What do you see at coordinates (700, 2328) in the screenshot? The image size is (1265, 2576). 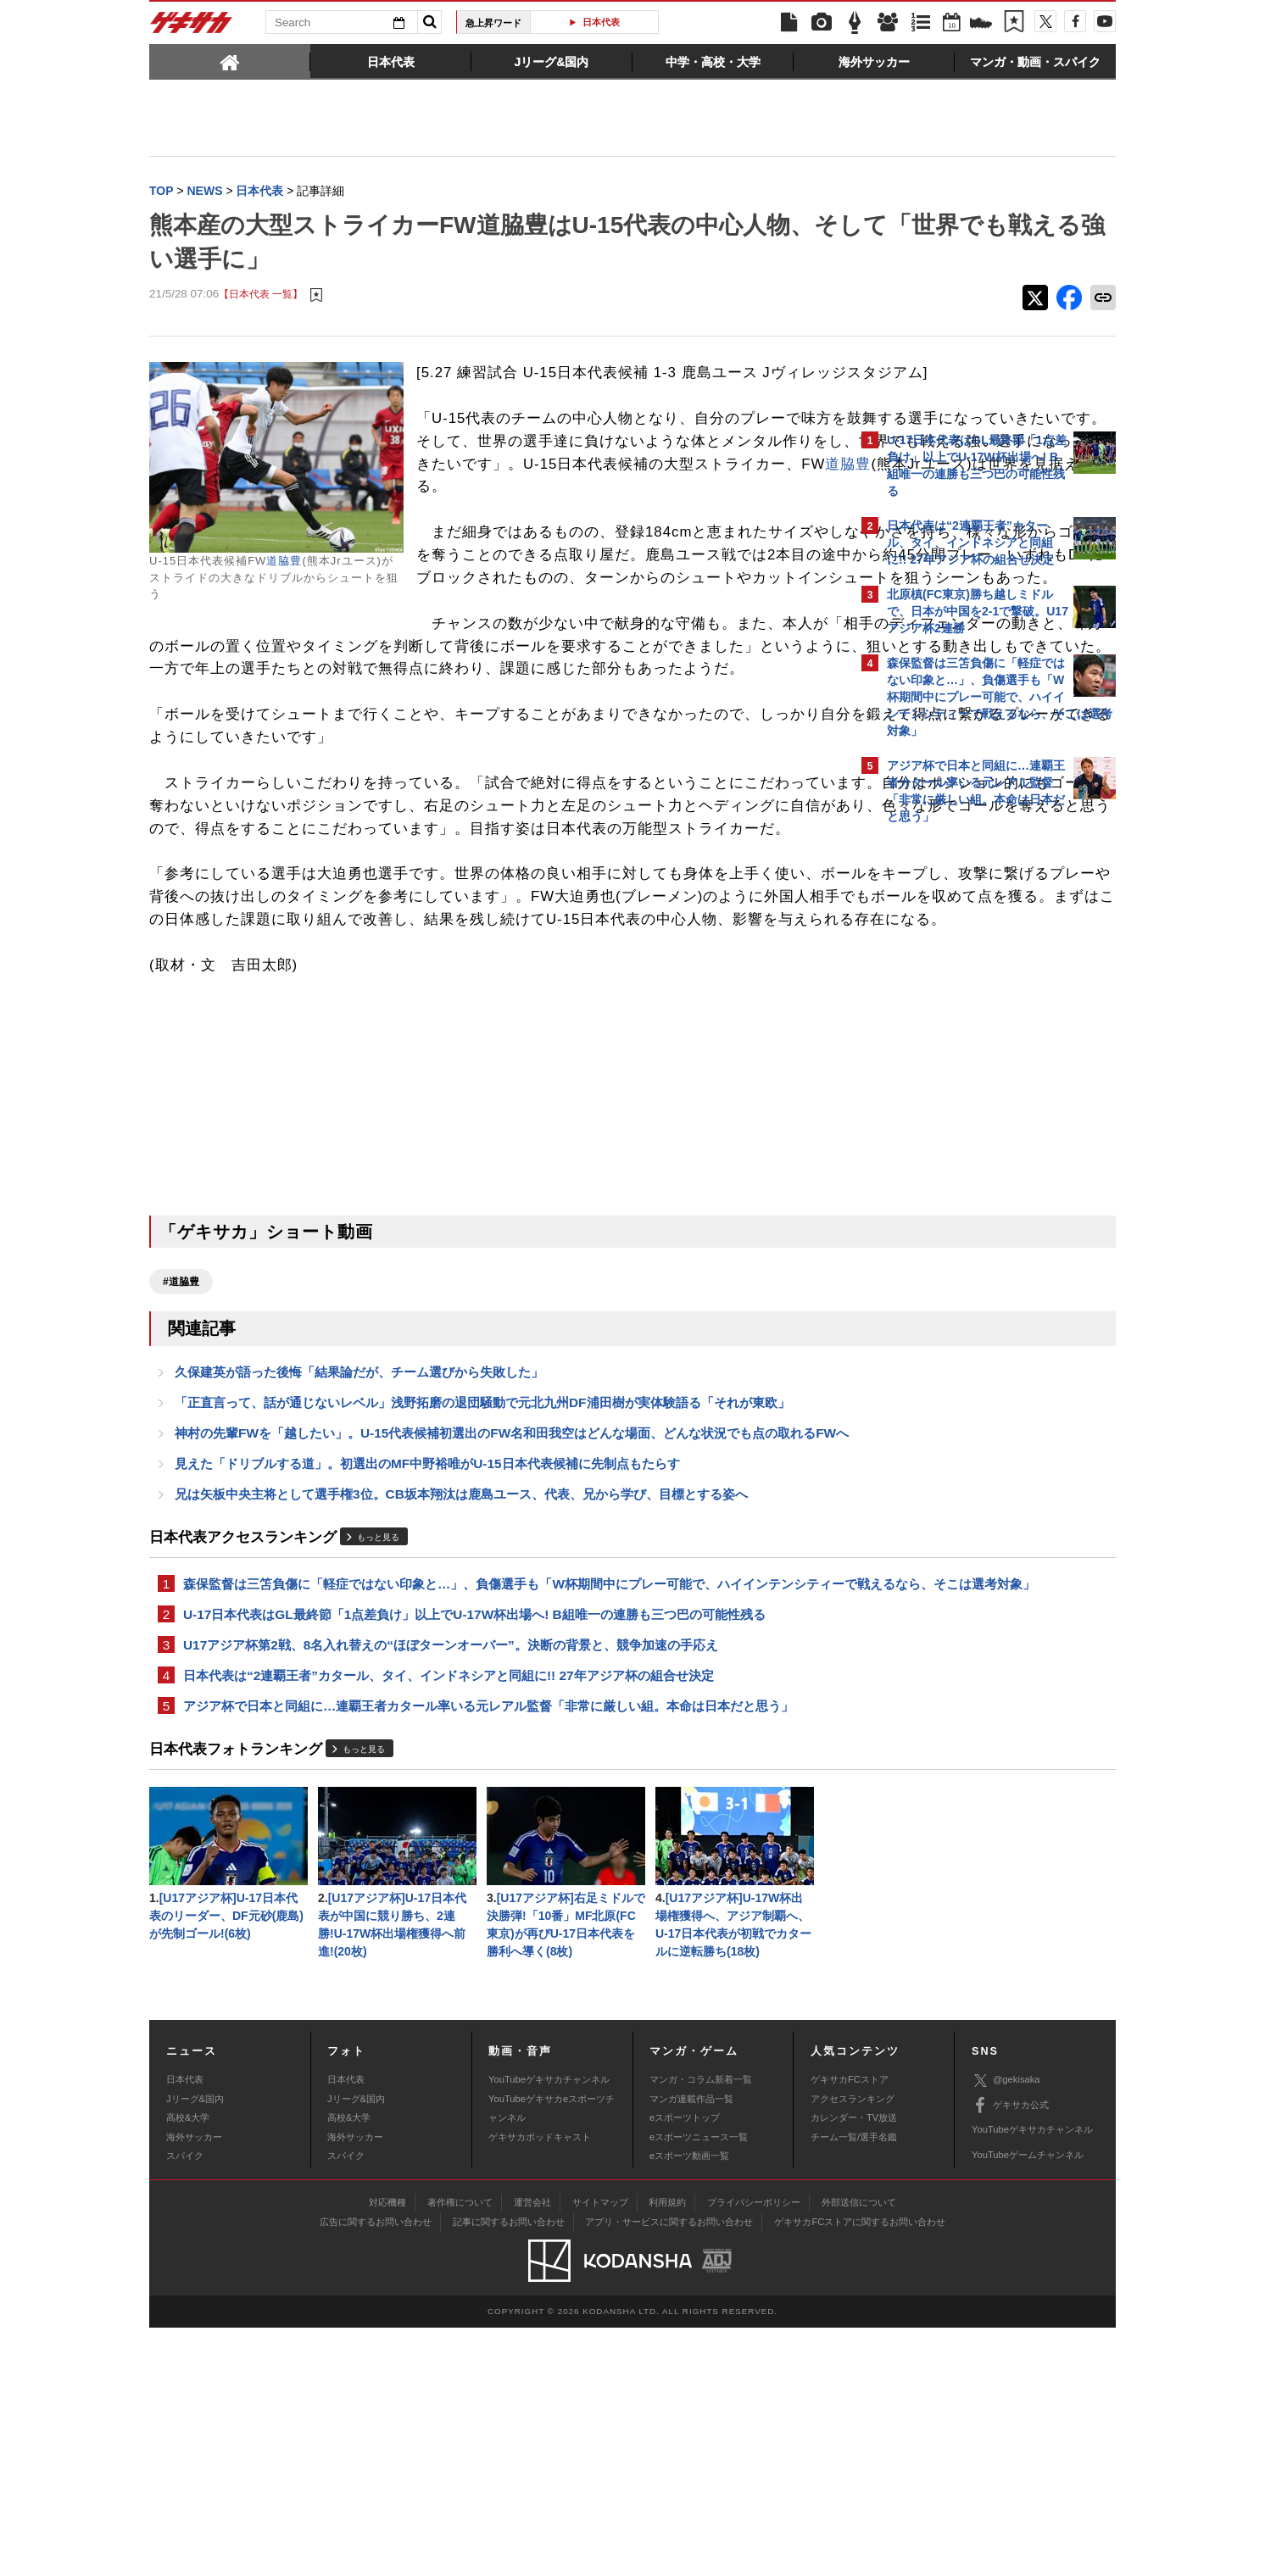 I see `マンガ・コラム新着一覧` at bounding box center [700, 2328].